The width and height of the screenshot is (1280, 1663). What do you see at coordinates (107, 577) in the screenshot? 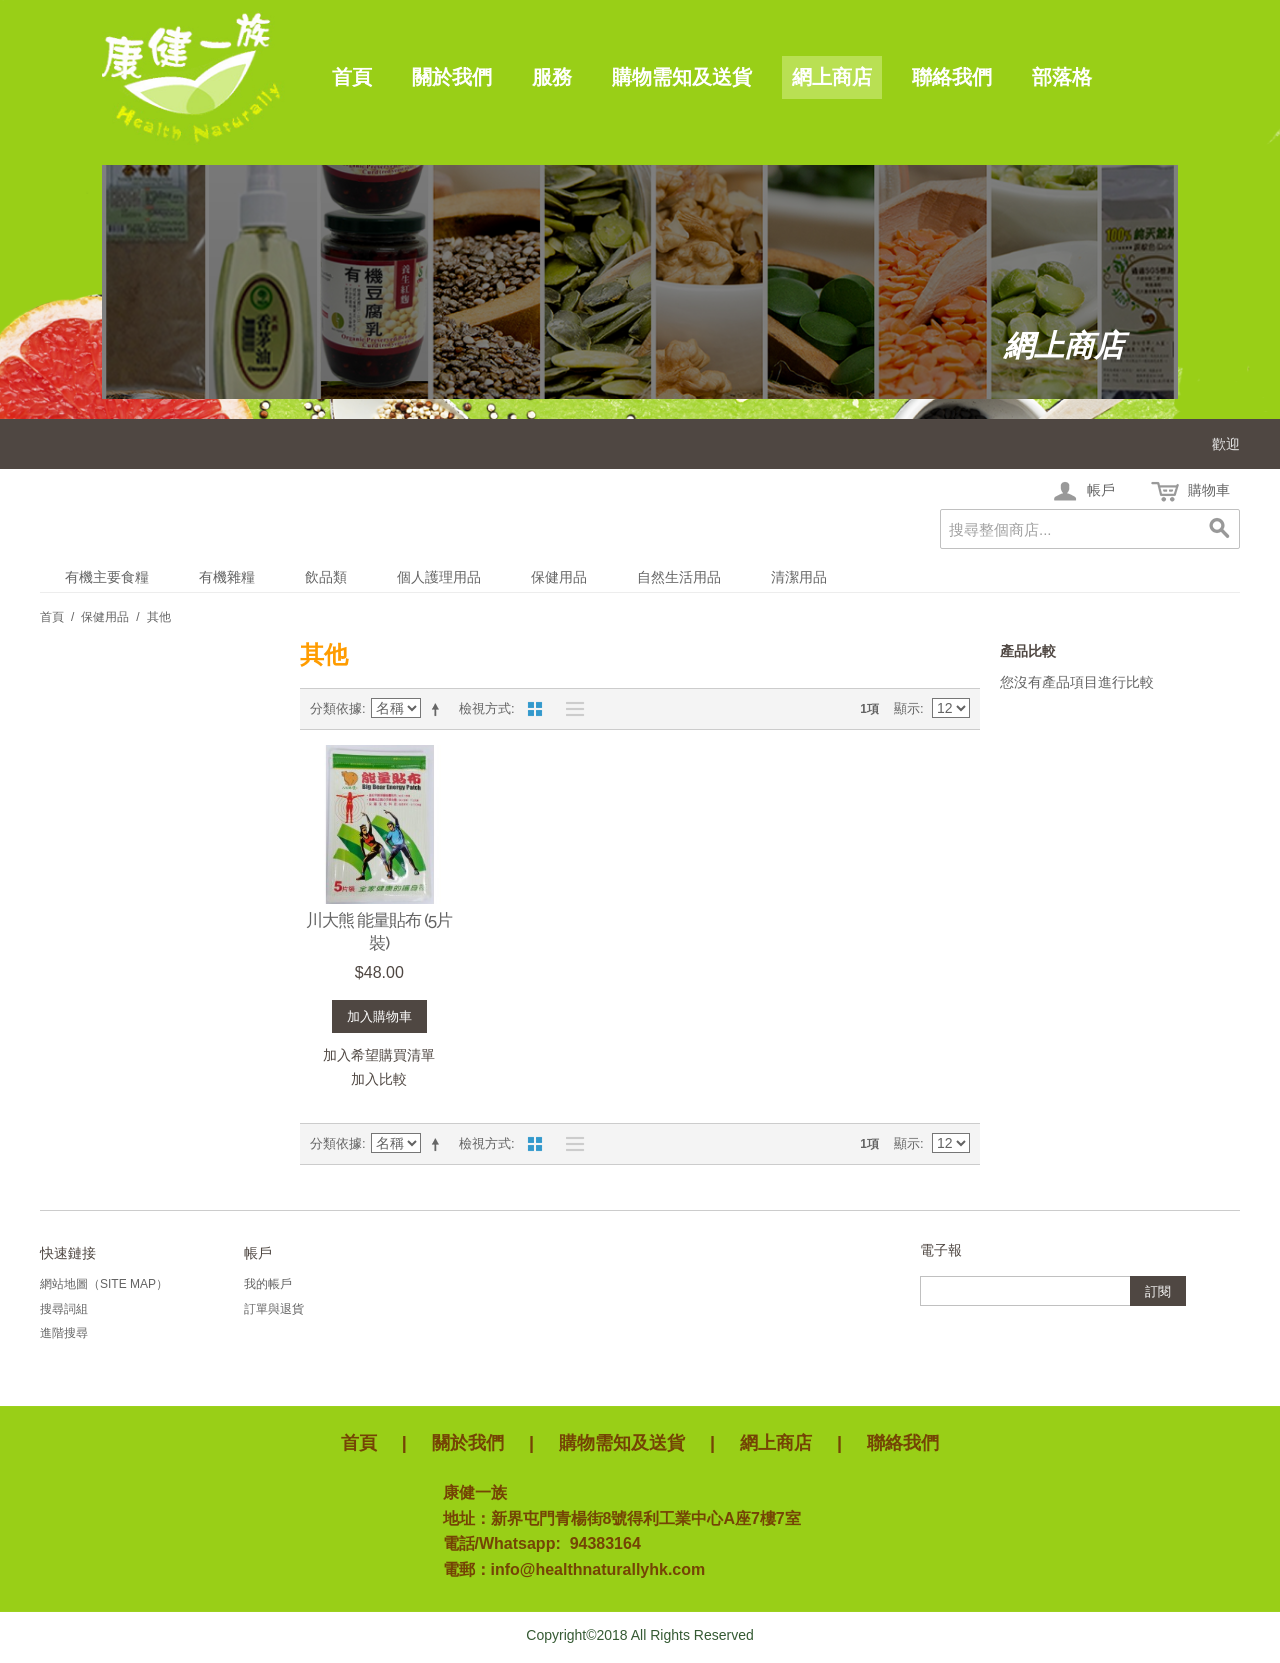
I see `有機主要食糧` at bounding box center [107, 577].